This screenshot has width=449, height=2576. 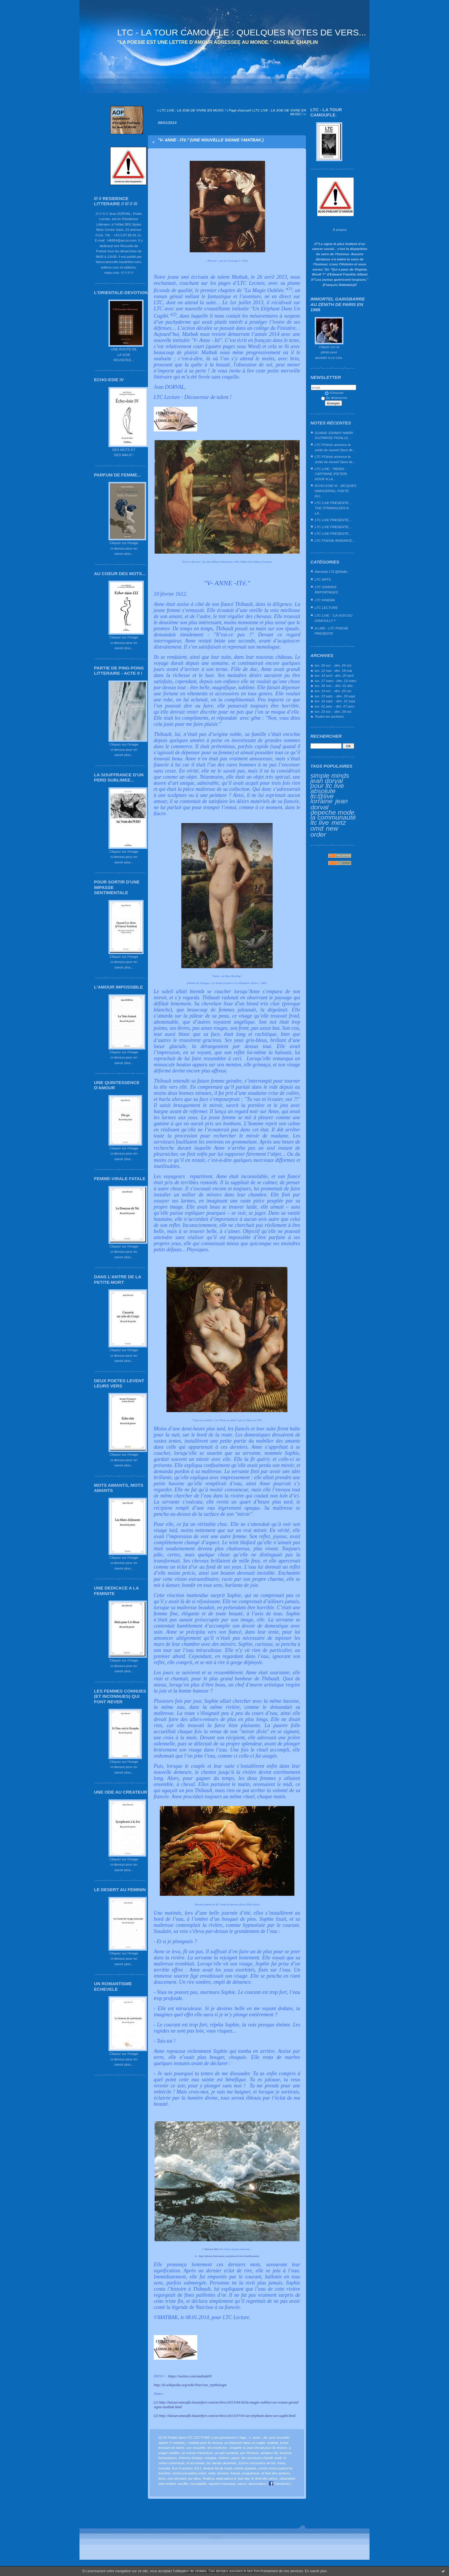 I want to click on lorraine, so click(x=321, y=801).